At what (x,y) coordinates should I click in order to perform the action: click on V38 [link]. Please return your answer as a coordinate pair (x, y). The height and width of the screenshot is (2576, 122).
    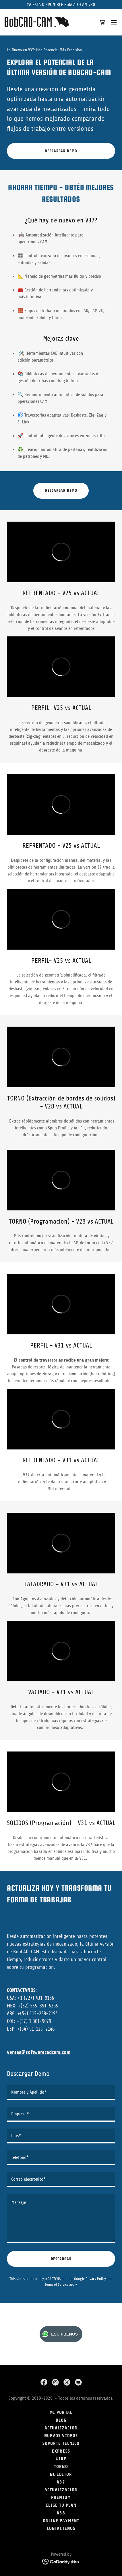
    Looking at the image, I should click on (61, 2513).